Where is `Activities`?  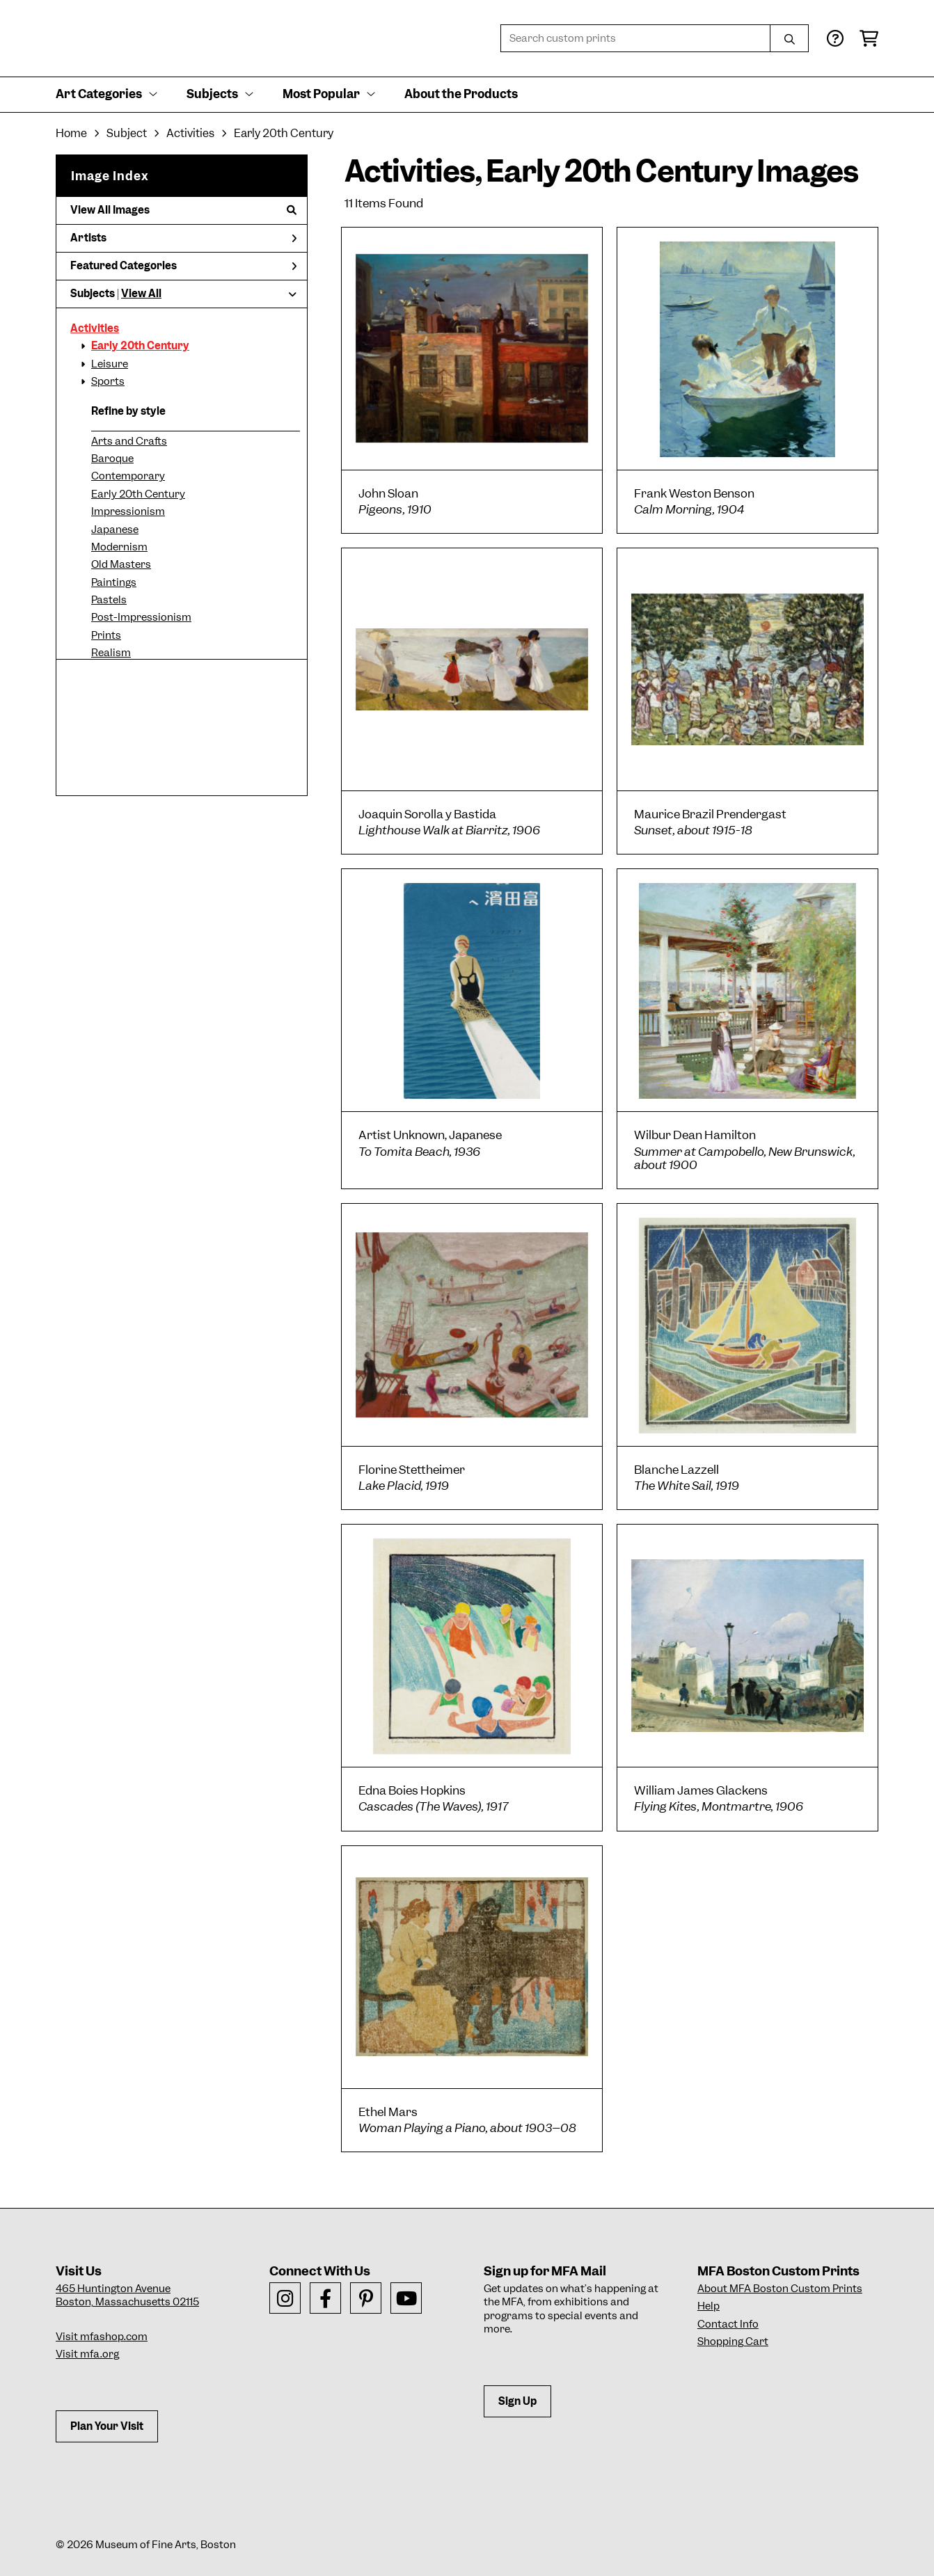
Activities is located at coordinates (94, 328).